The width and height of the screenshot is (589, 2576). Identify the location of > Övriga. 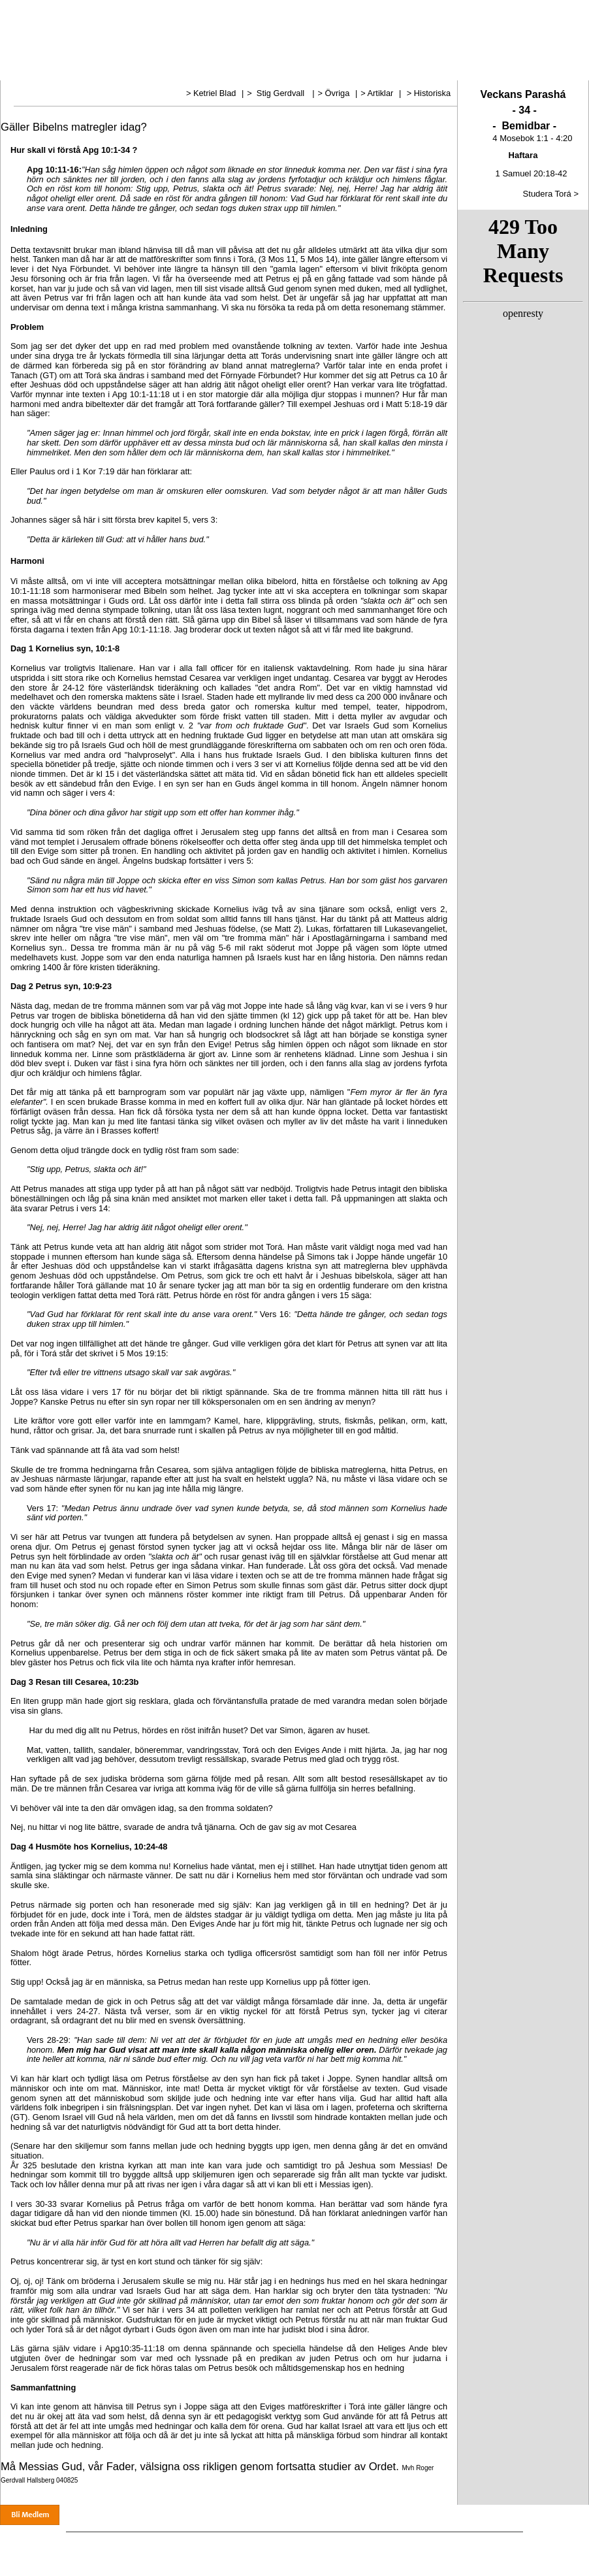
(335, 93).